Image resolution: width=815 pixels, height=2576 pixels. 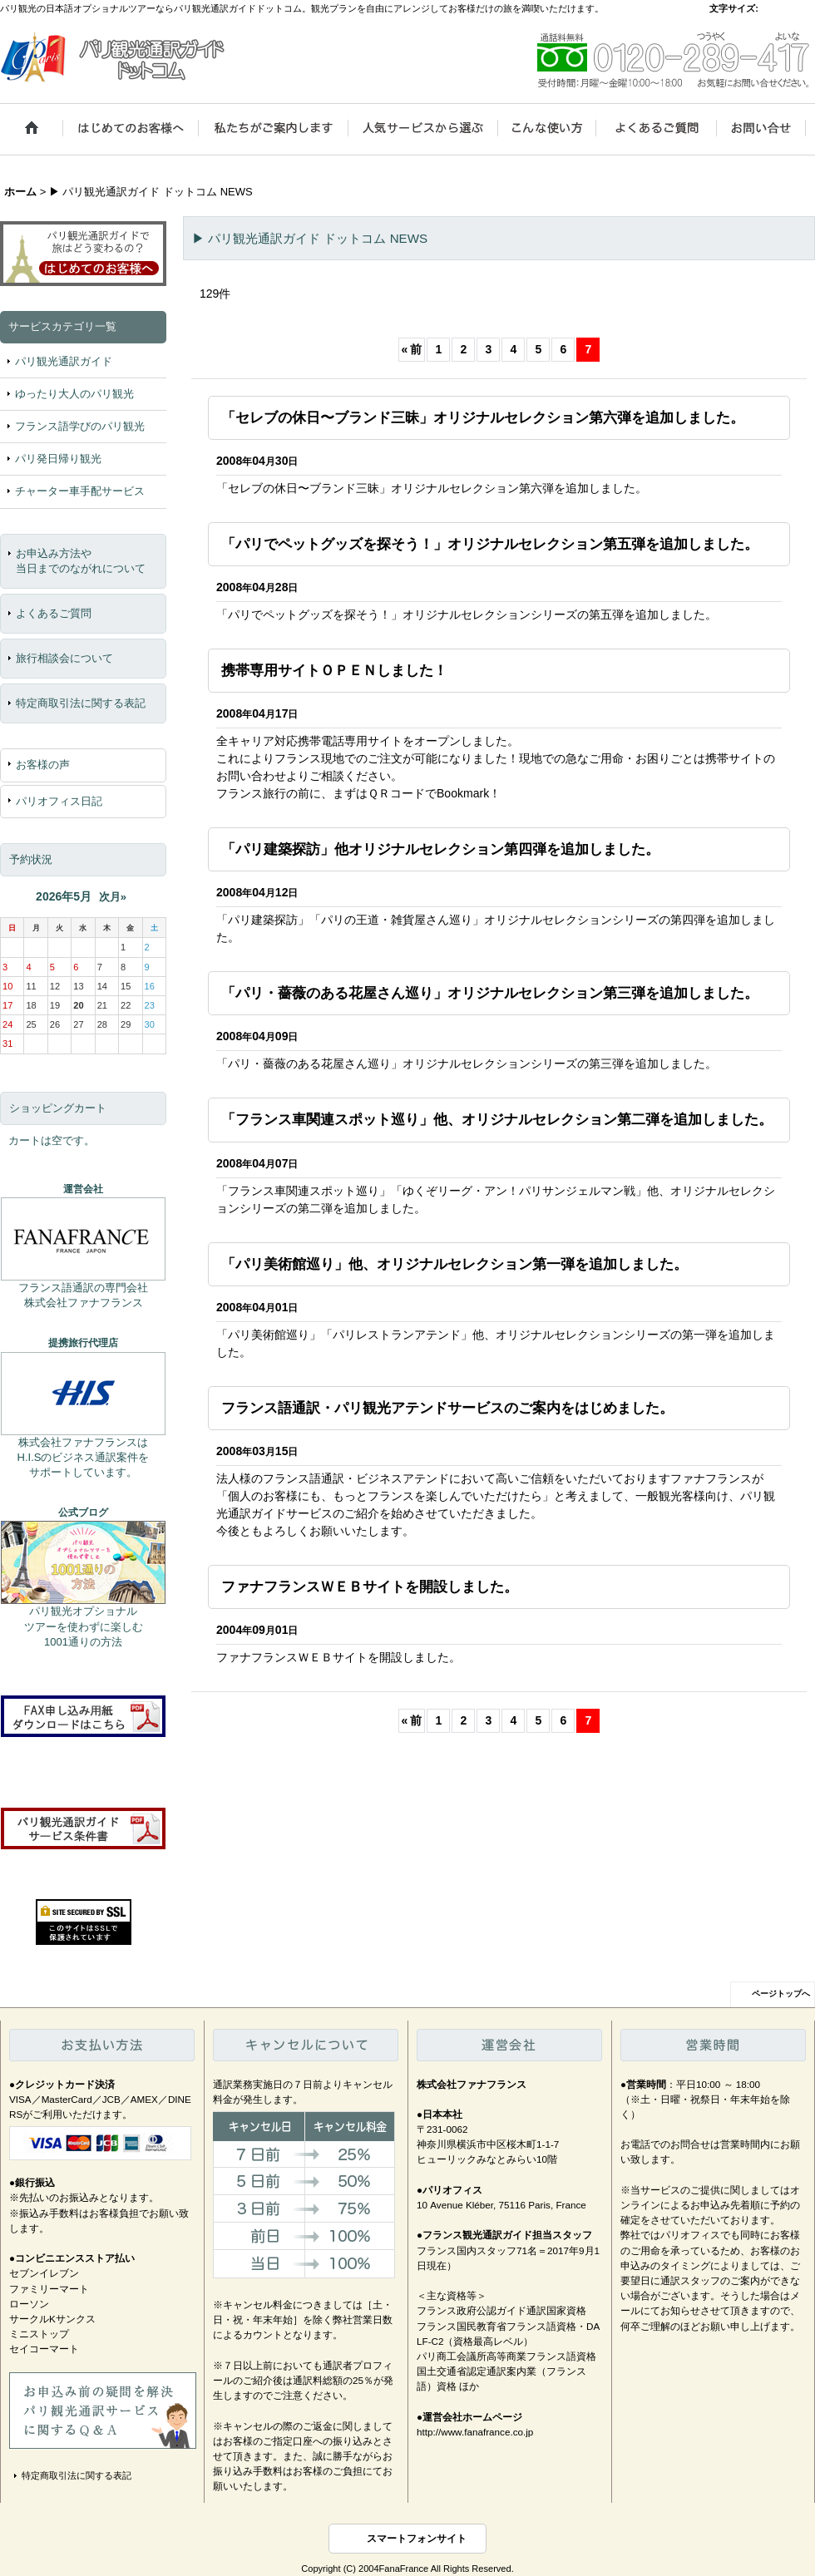 What do you see at coordinates (83, 251) in the screenshot?
I see `パリ観光通訳ガイドで旅はどう変わるの？ はじめてのお客様へ` at bounding box center [83, 251].